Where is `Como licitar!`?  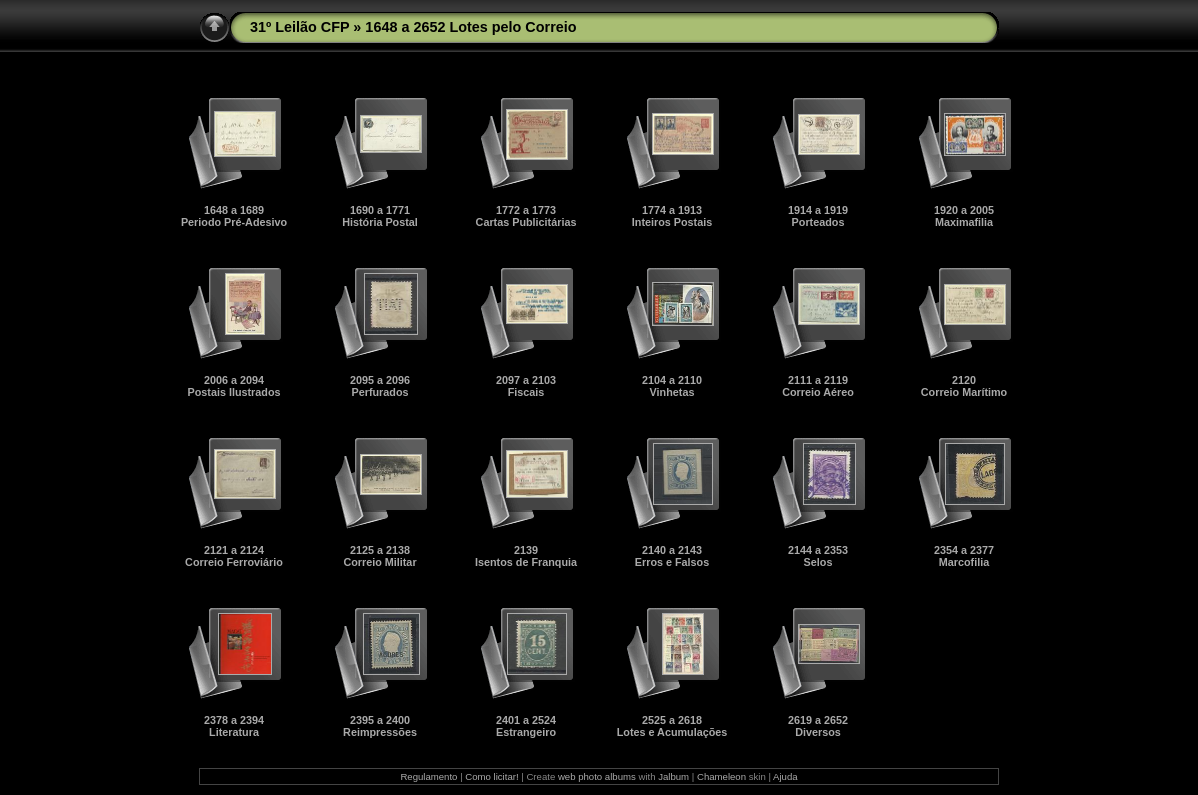
Como licitar! is located at coordinates (491, 776).